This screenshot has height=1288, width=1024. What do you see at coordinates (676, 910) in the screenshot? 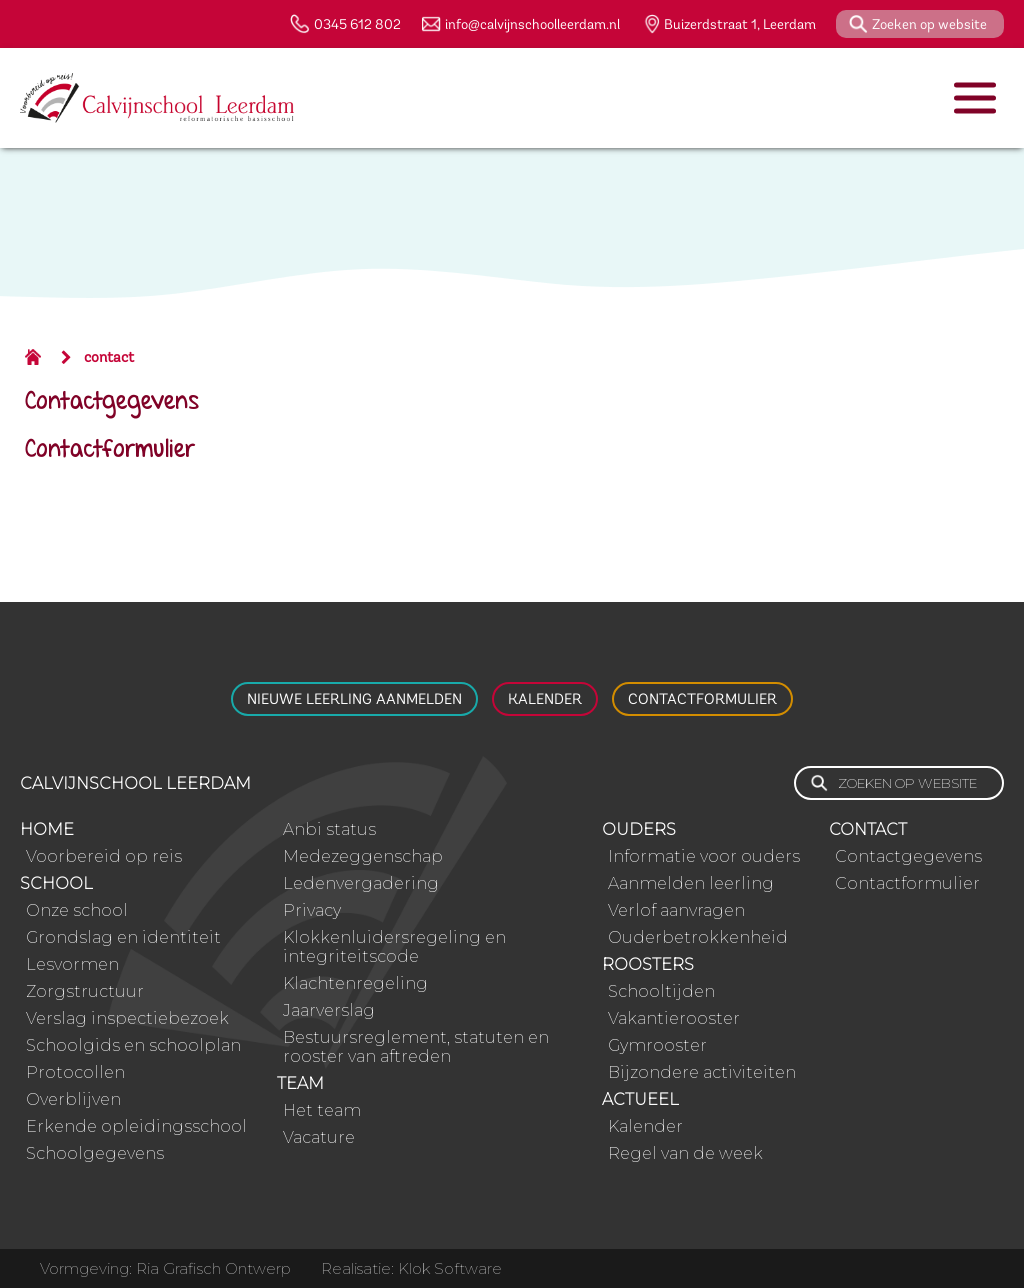
I see `Verlof aanvragen` at bounding box center [676, 910].